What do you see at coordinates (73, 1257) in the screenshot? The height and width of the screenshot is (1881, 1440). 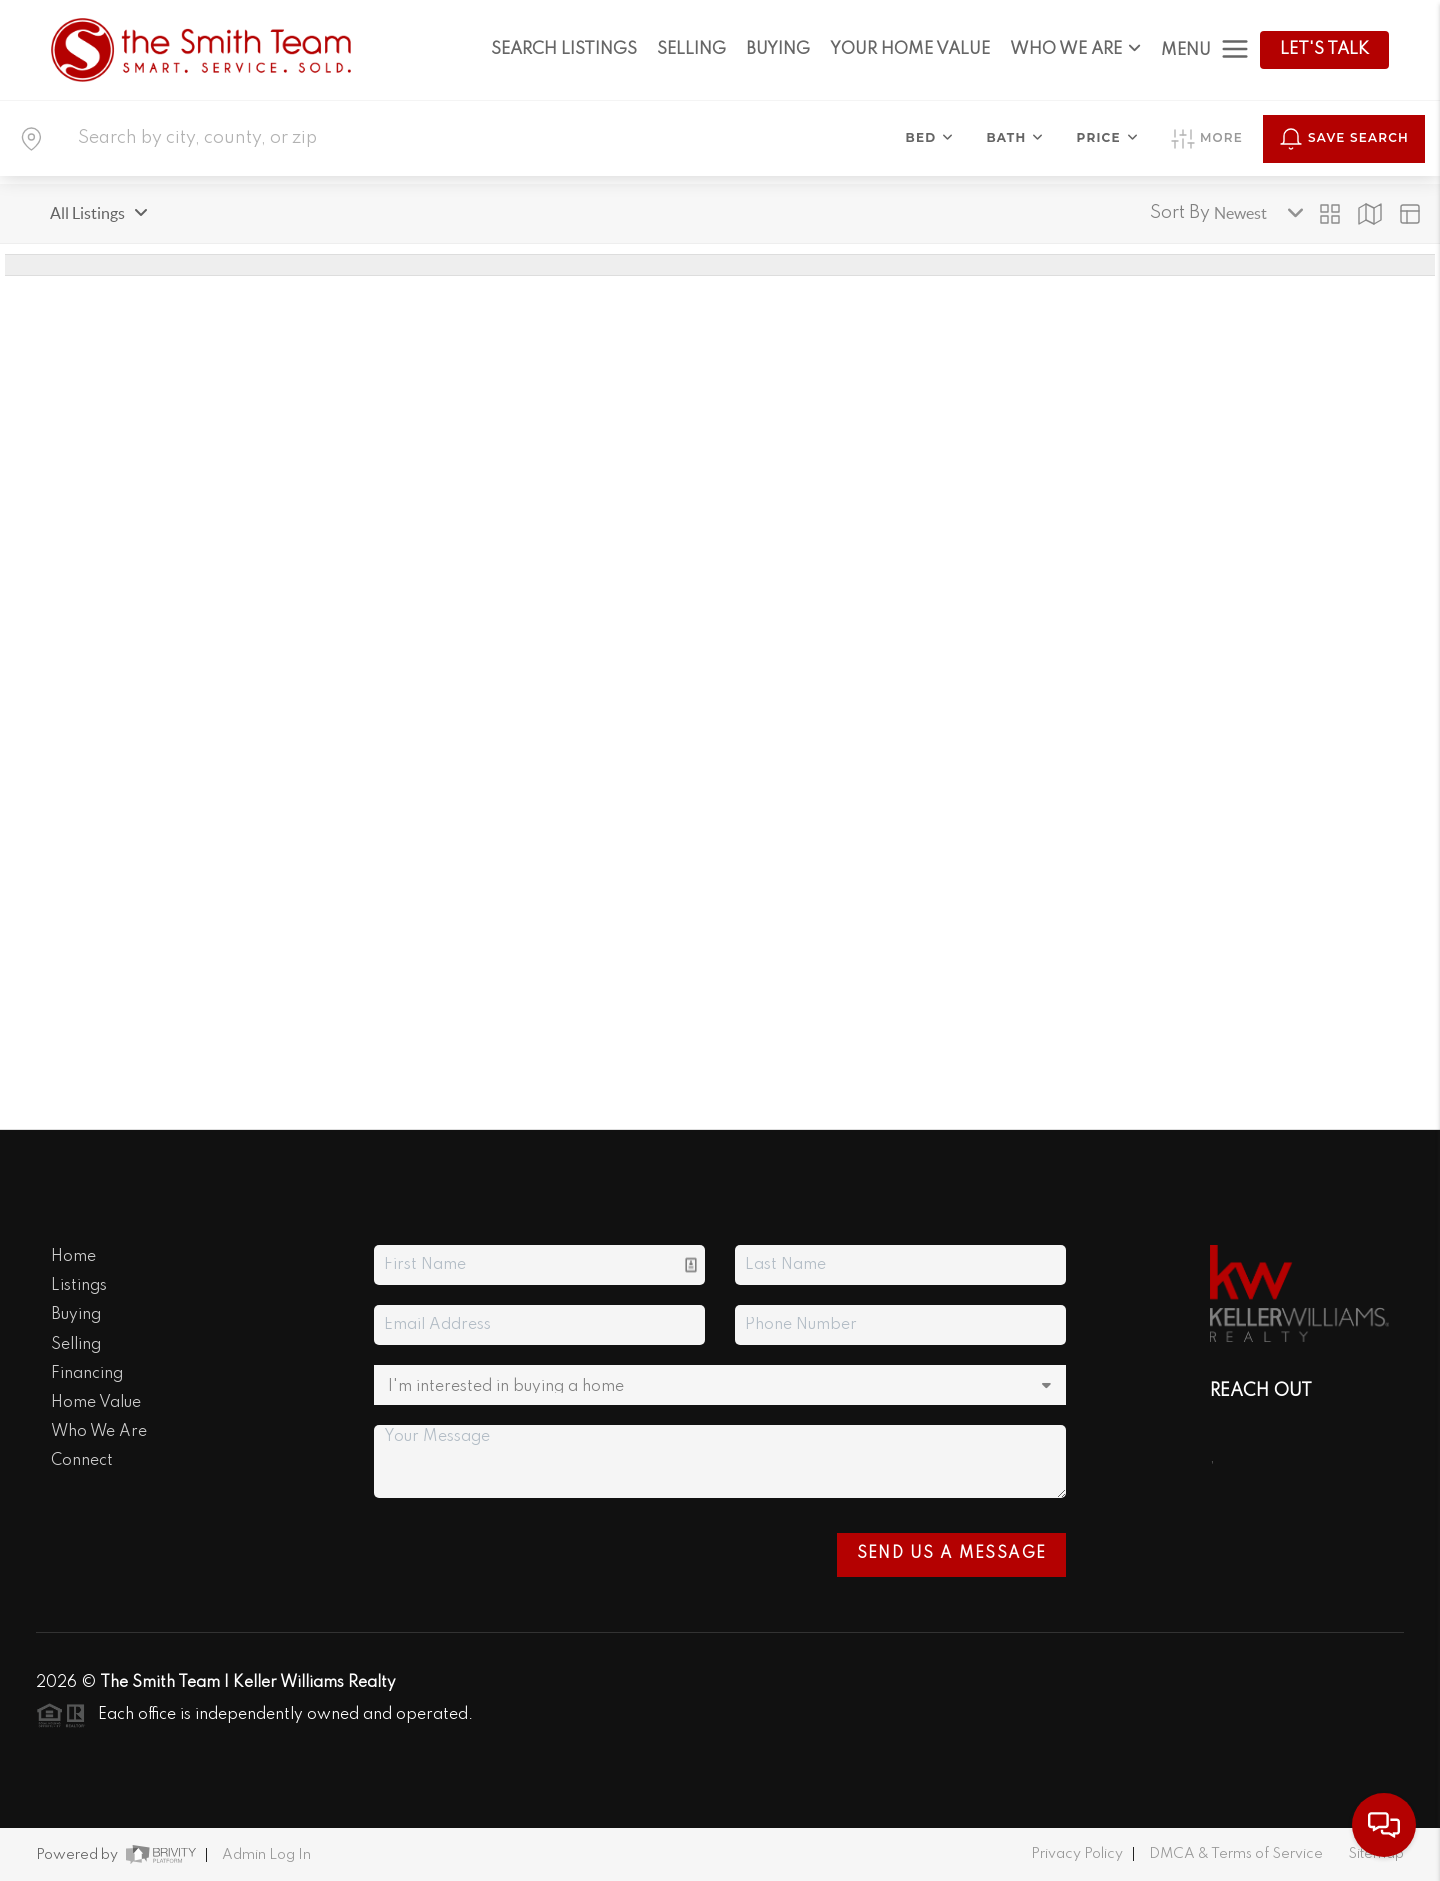 I see `Home` at bounding box center [73, 1257].